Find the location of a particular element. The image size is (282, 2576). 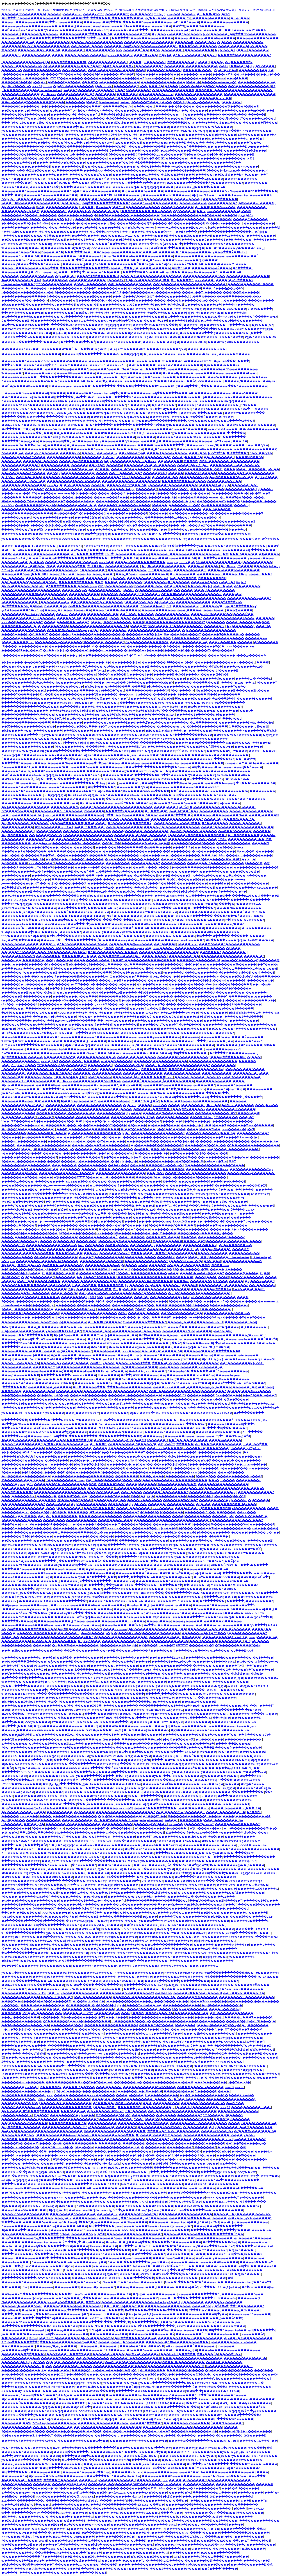

������ѡav is located at coordinates (256, 638).